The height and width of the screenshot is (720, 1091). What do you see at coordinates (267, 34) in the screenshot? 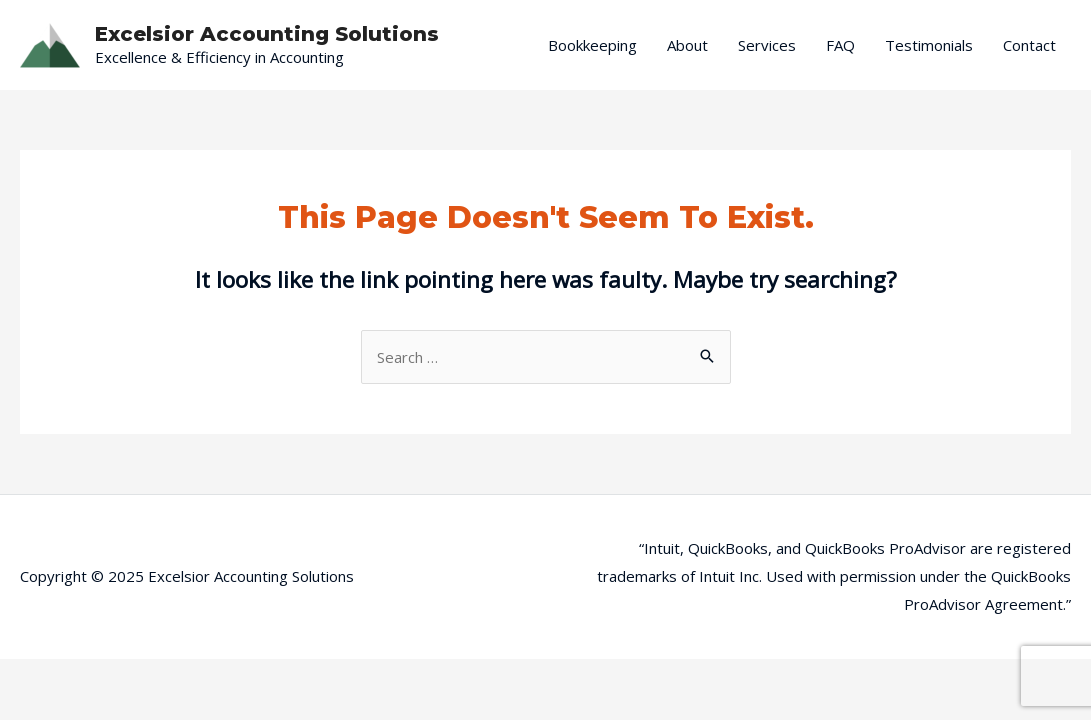
I see `Excelsior Accounting Solutions` at bounding box center [267, 34].